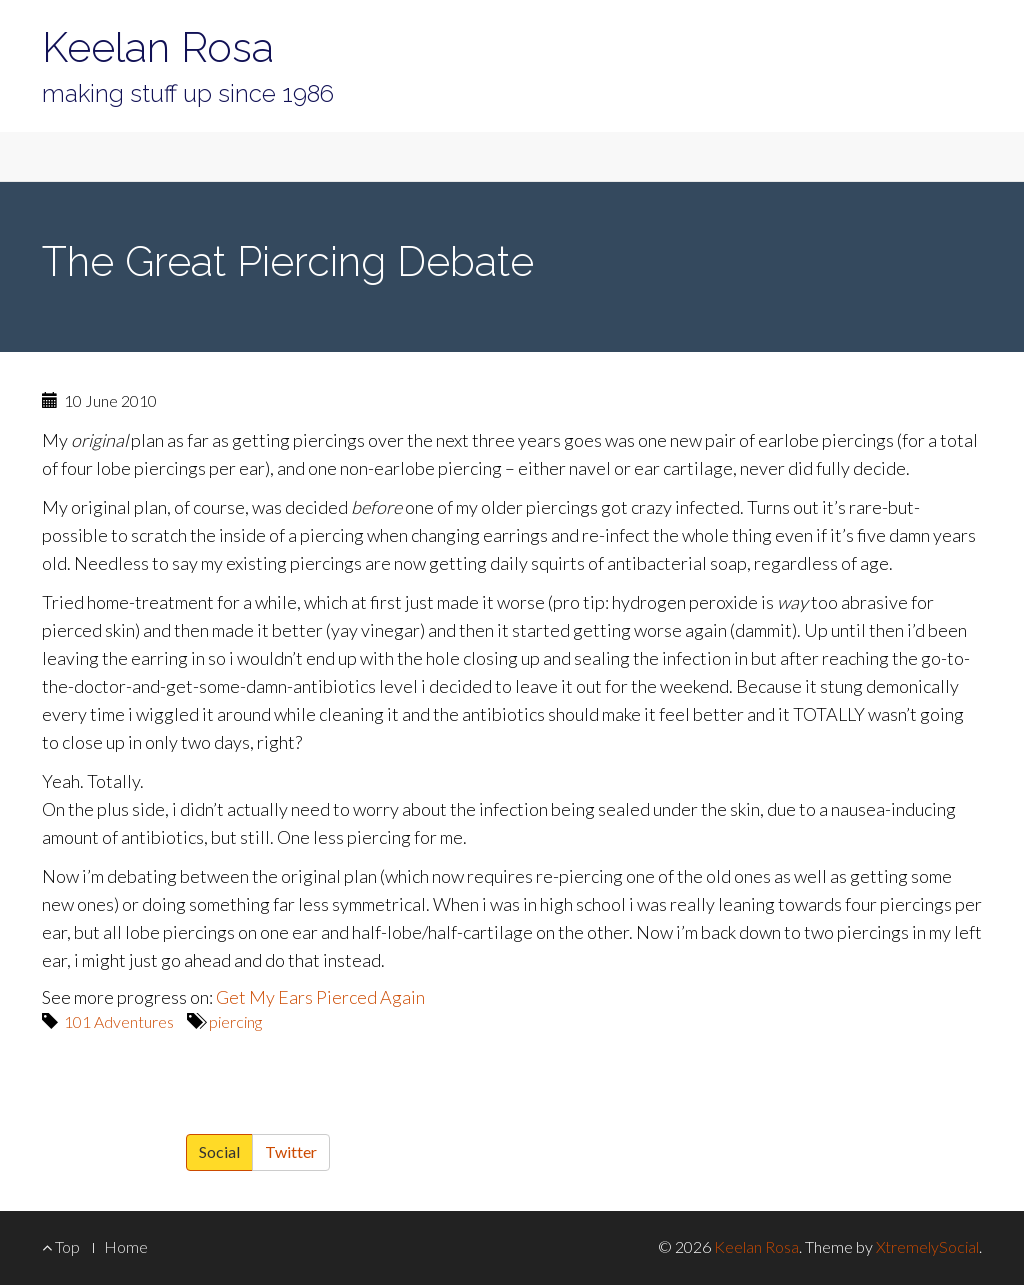  I want to click on Get My Ears Pierced Again, so click(320, 997).